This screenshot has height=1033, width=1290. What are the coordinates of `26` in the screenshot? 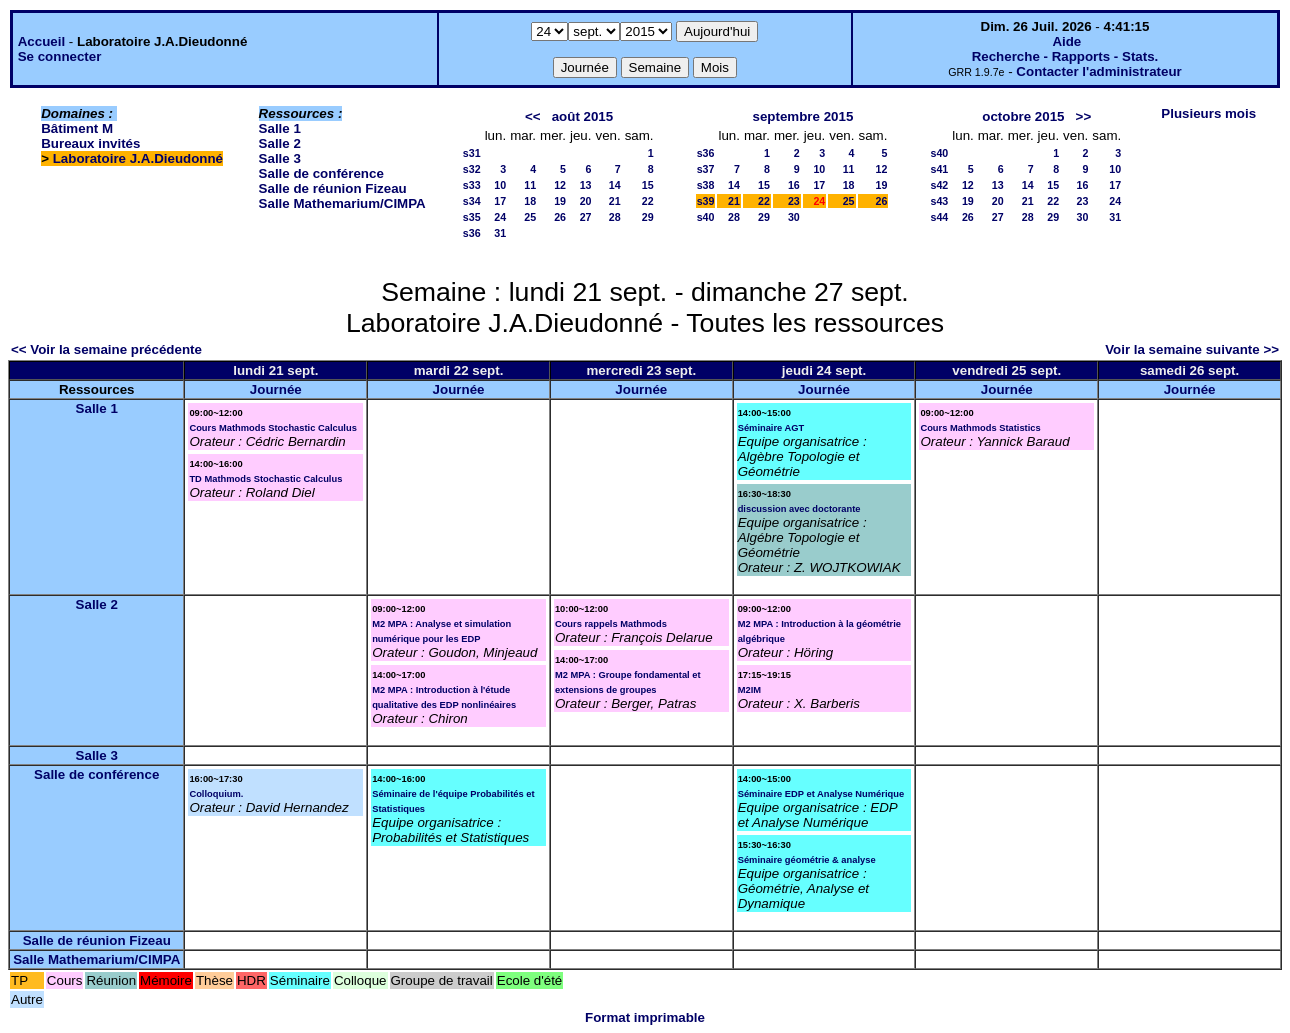 It's located at (560, 217).